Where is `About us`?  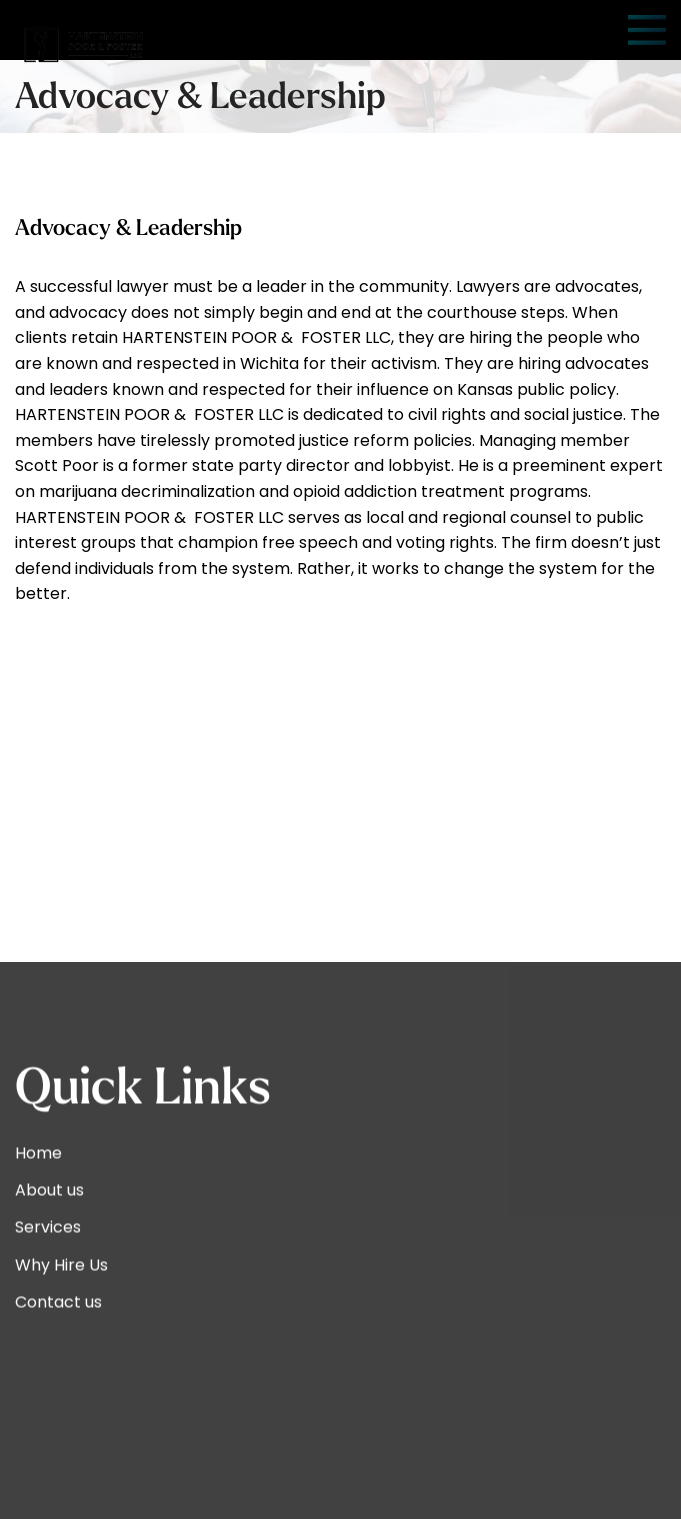 About us is located at coordinates (49, 1377).